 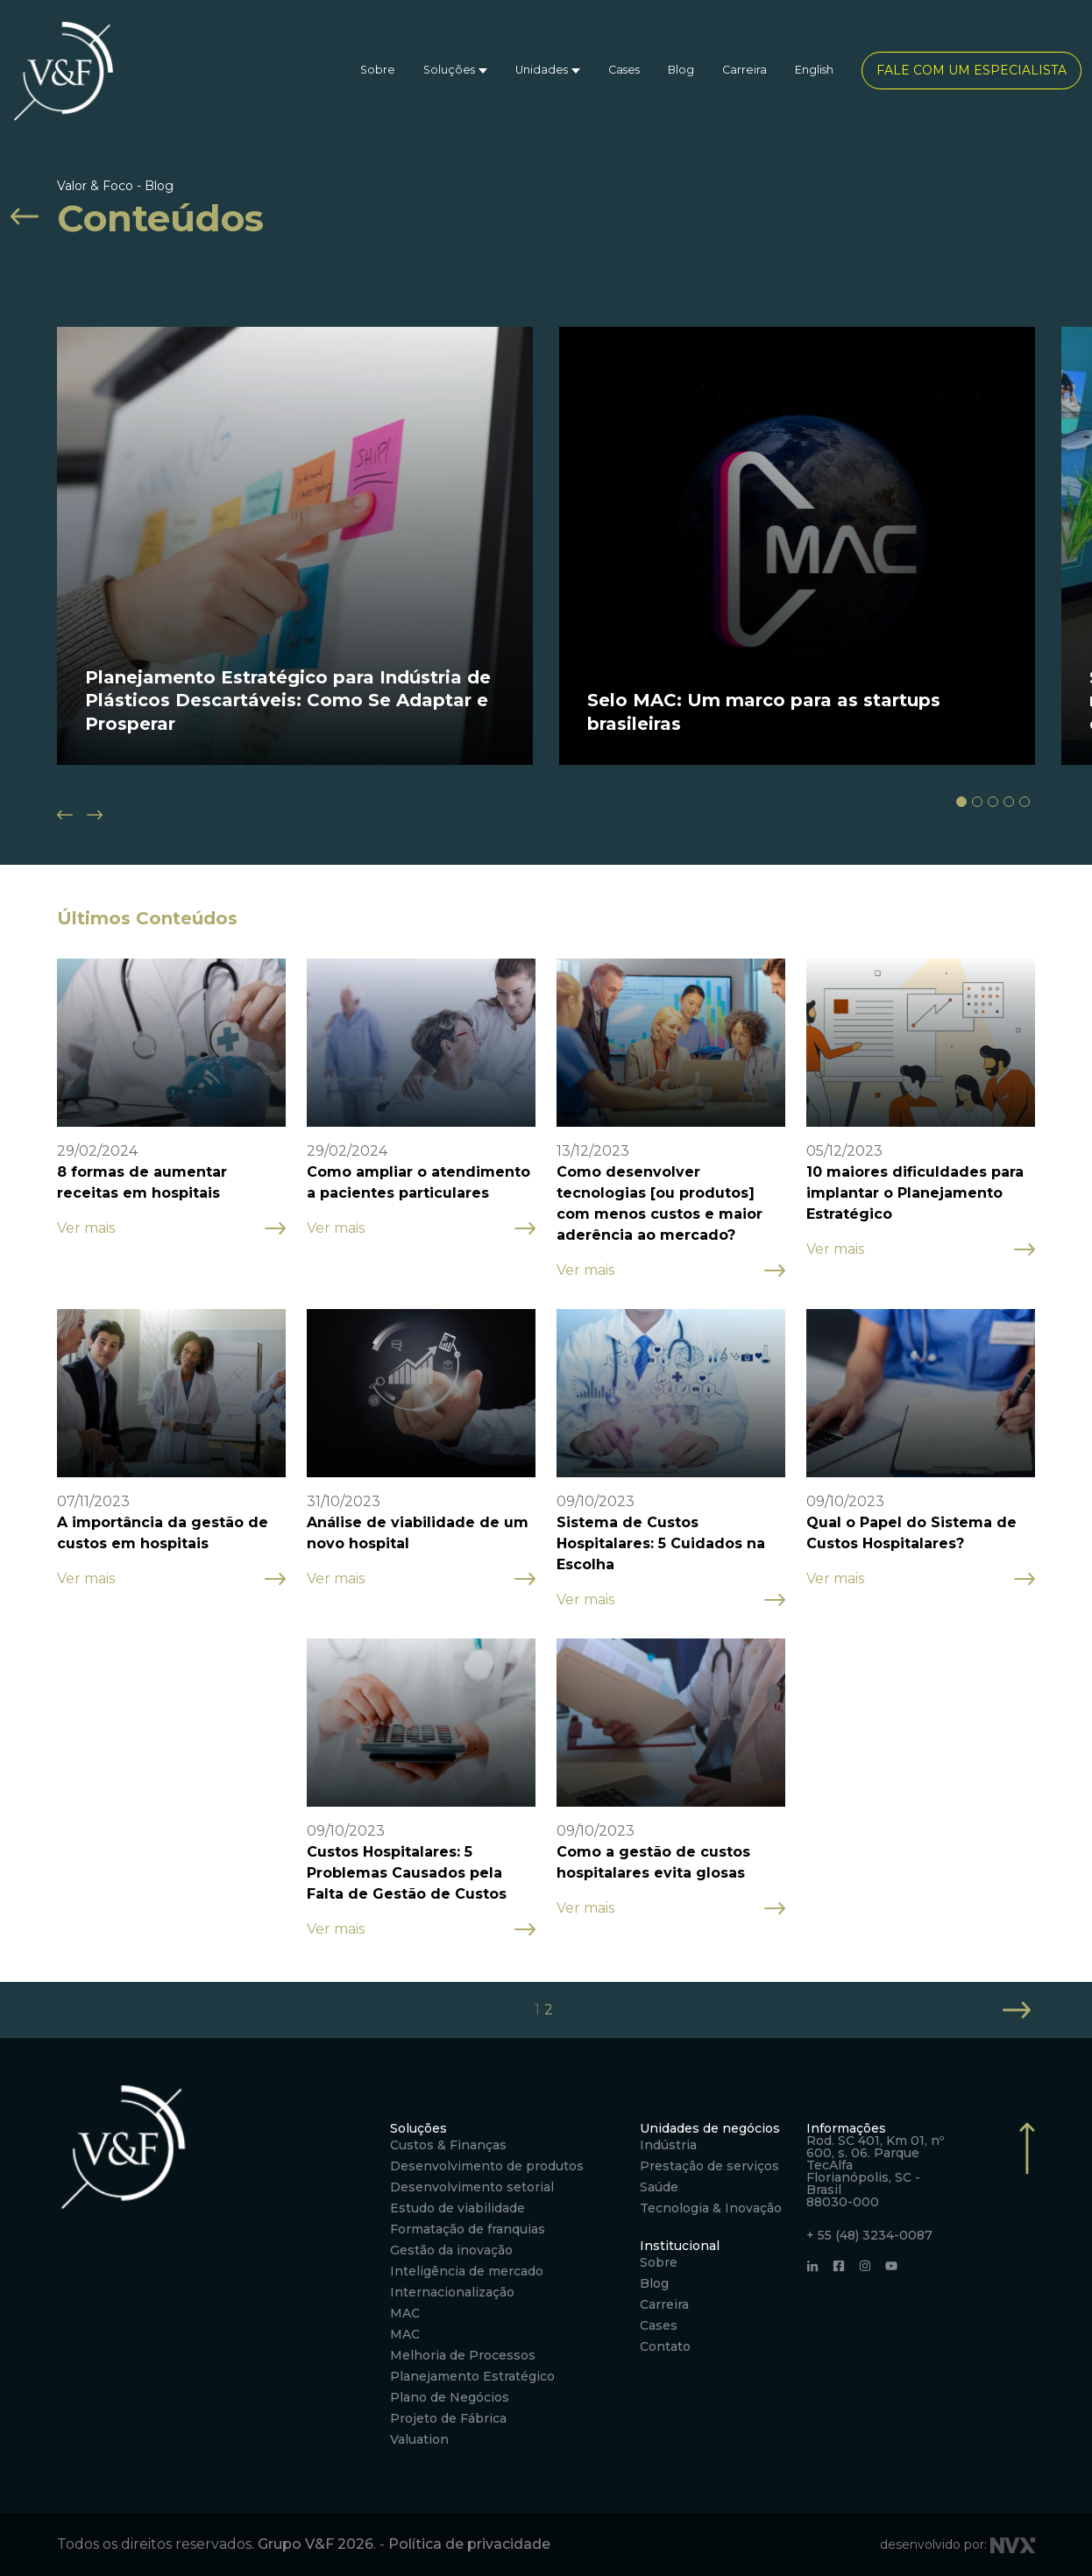 I want to click on Institucional, so click(x=680, y=2246).